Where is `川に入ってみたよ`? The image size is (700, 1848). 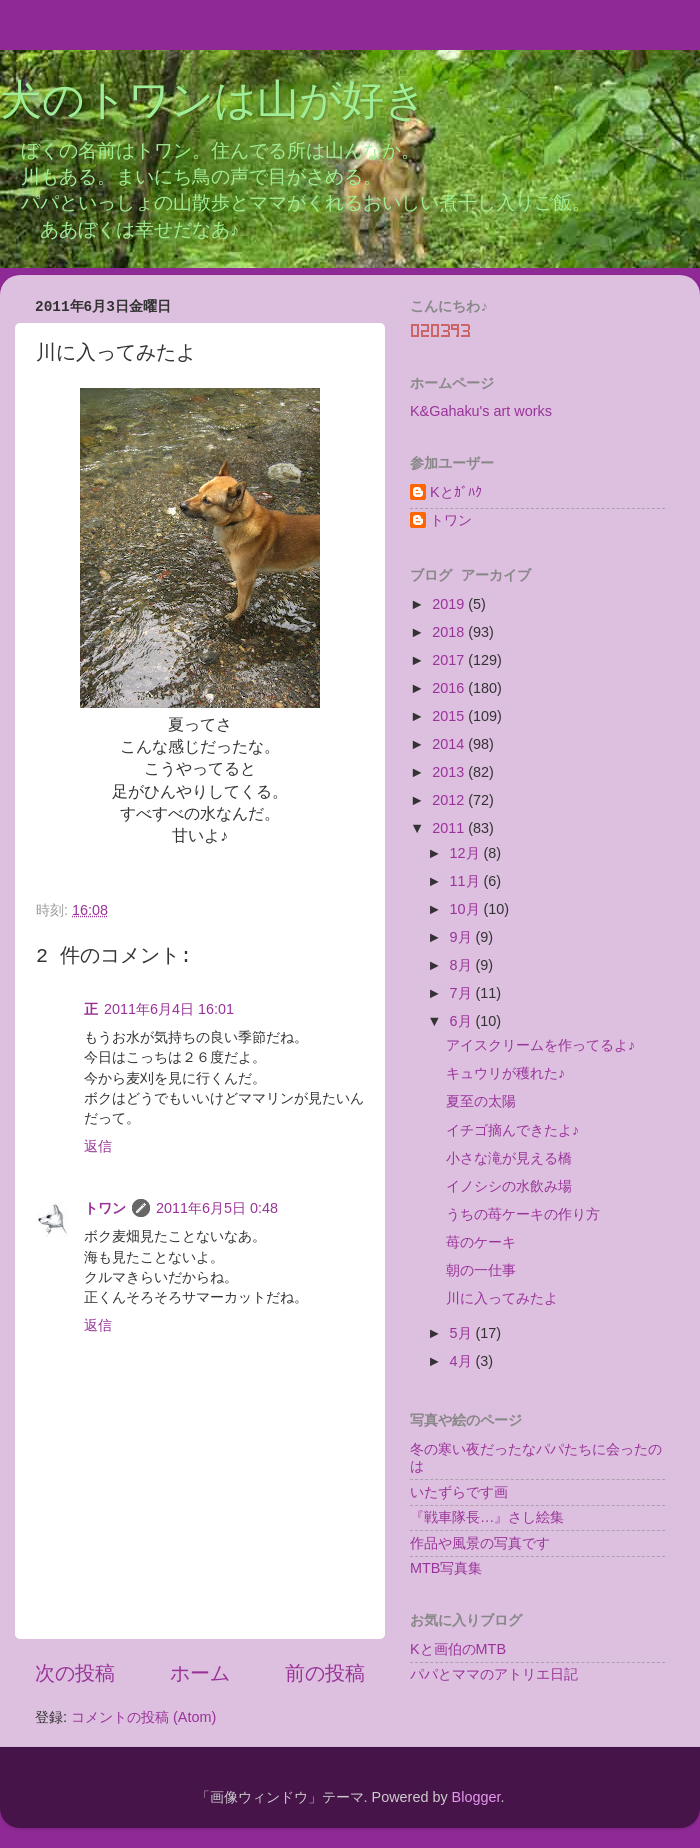 川に入ってみたよ is located at coordinates (502, 1298).